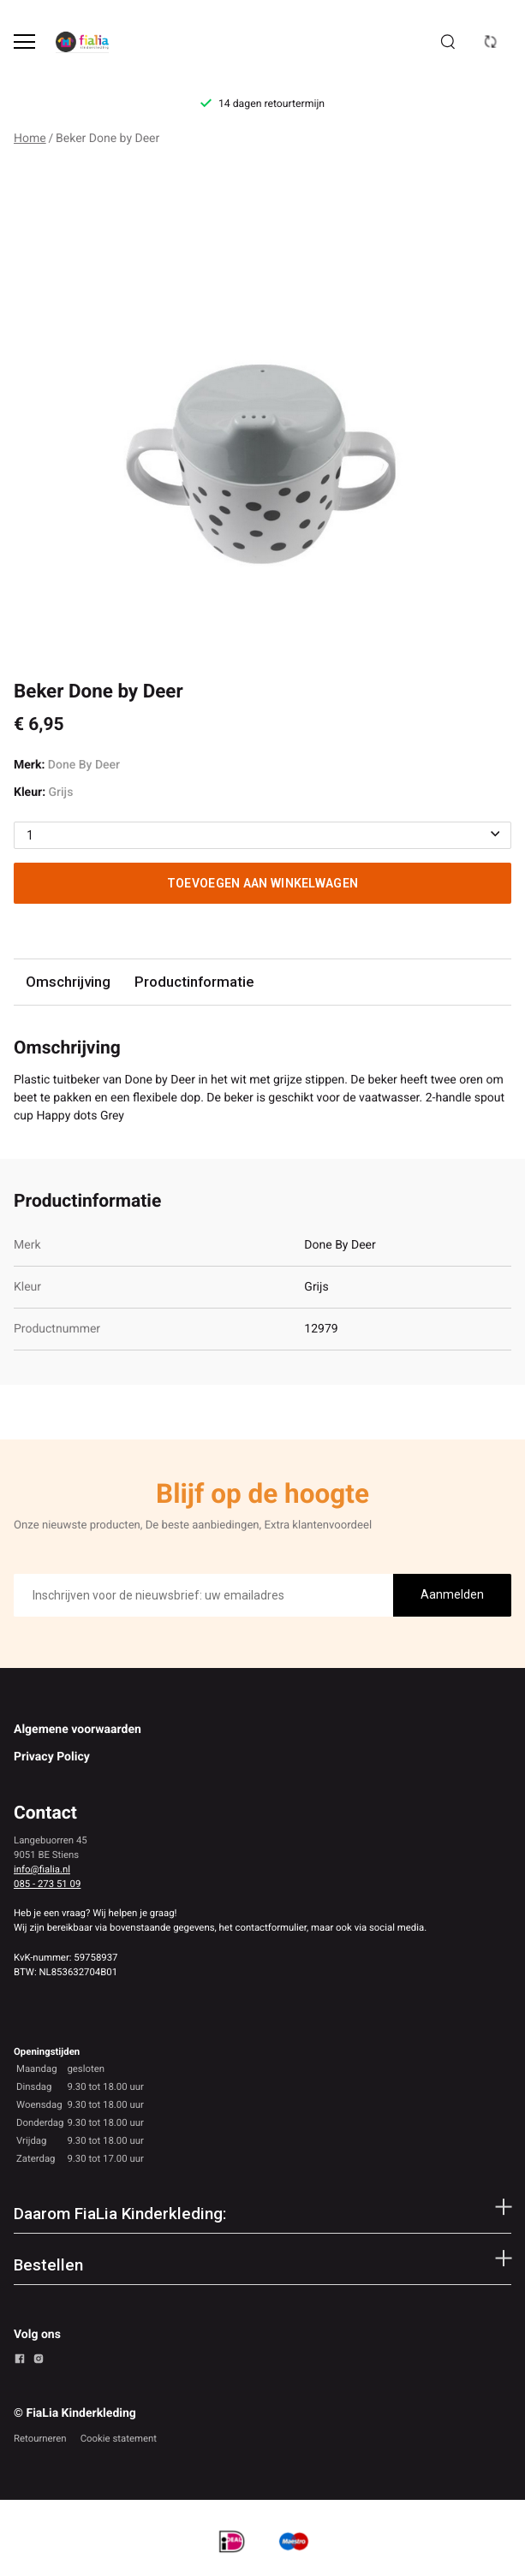 The width and height of the screenshot is (525, 2576). Describe the element at coordinates (452, 1594) in the screenshot. I see `Aanmelden` at that location.